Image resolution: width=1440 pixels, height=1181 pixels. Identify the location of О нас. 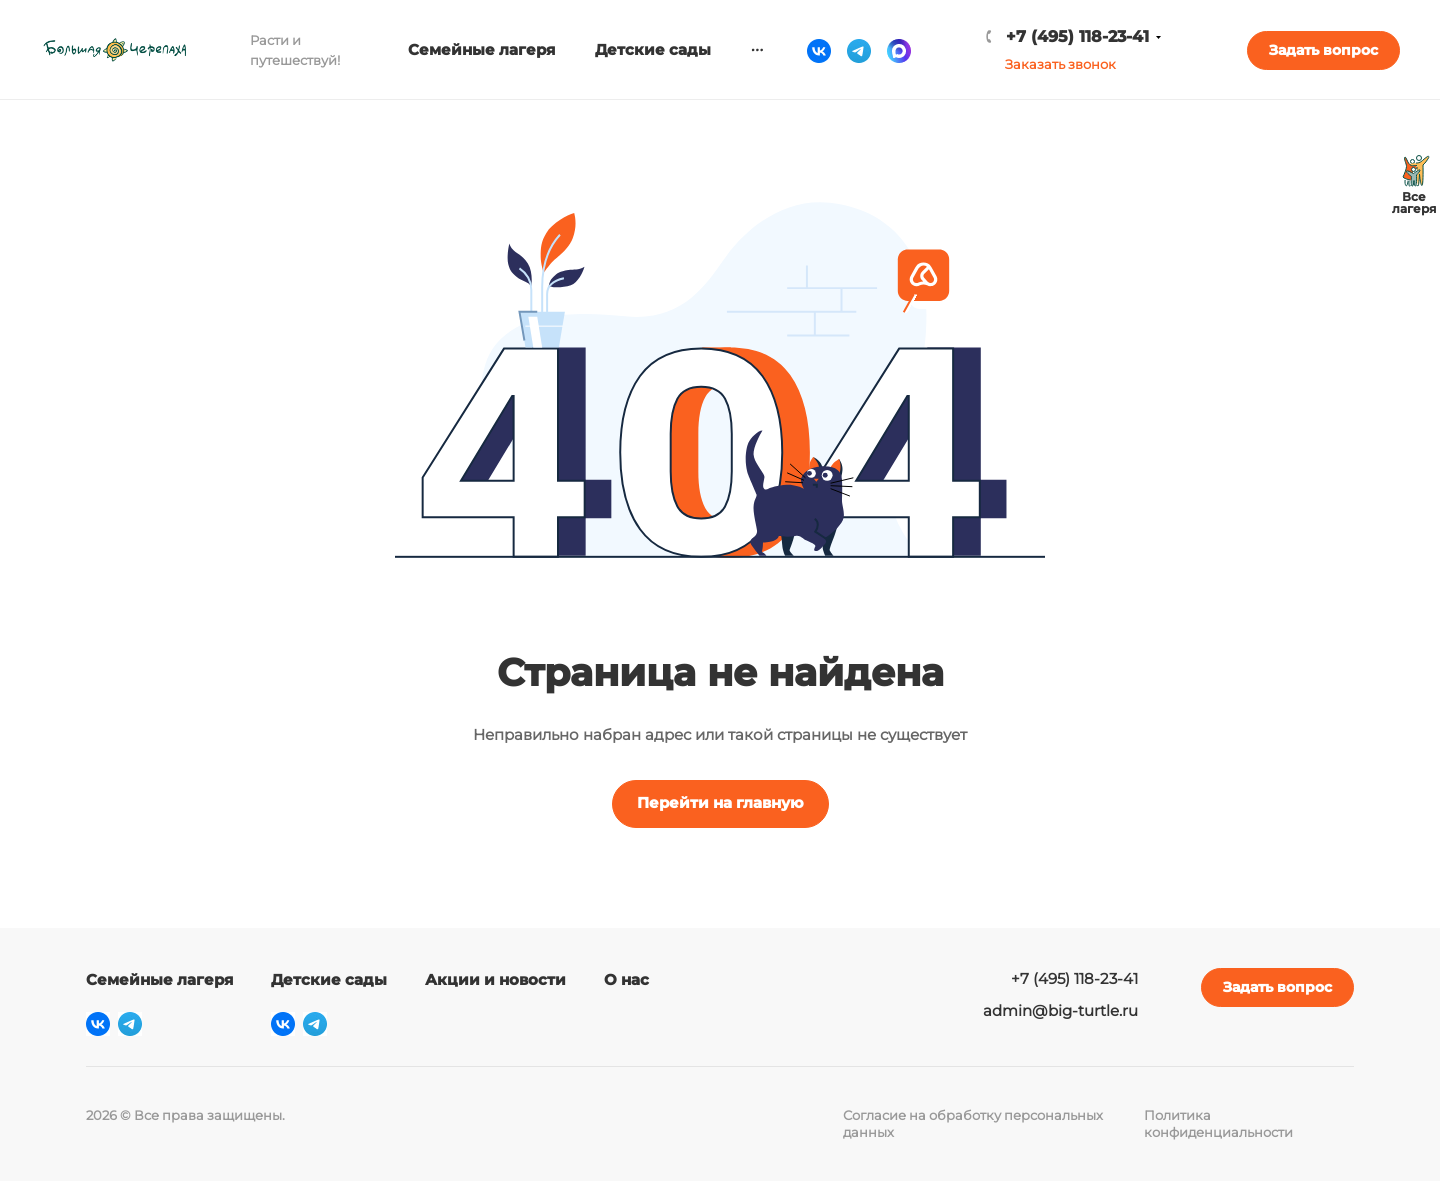
(626, 979).